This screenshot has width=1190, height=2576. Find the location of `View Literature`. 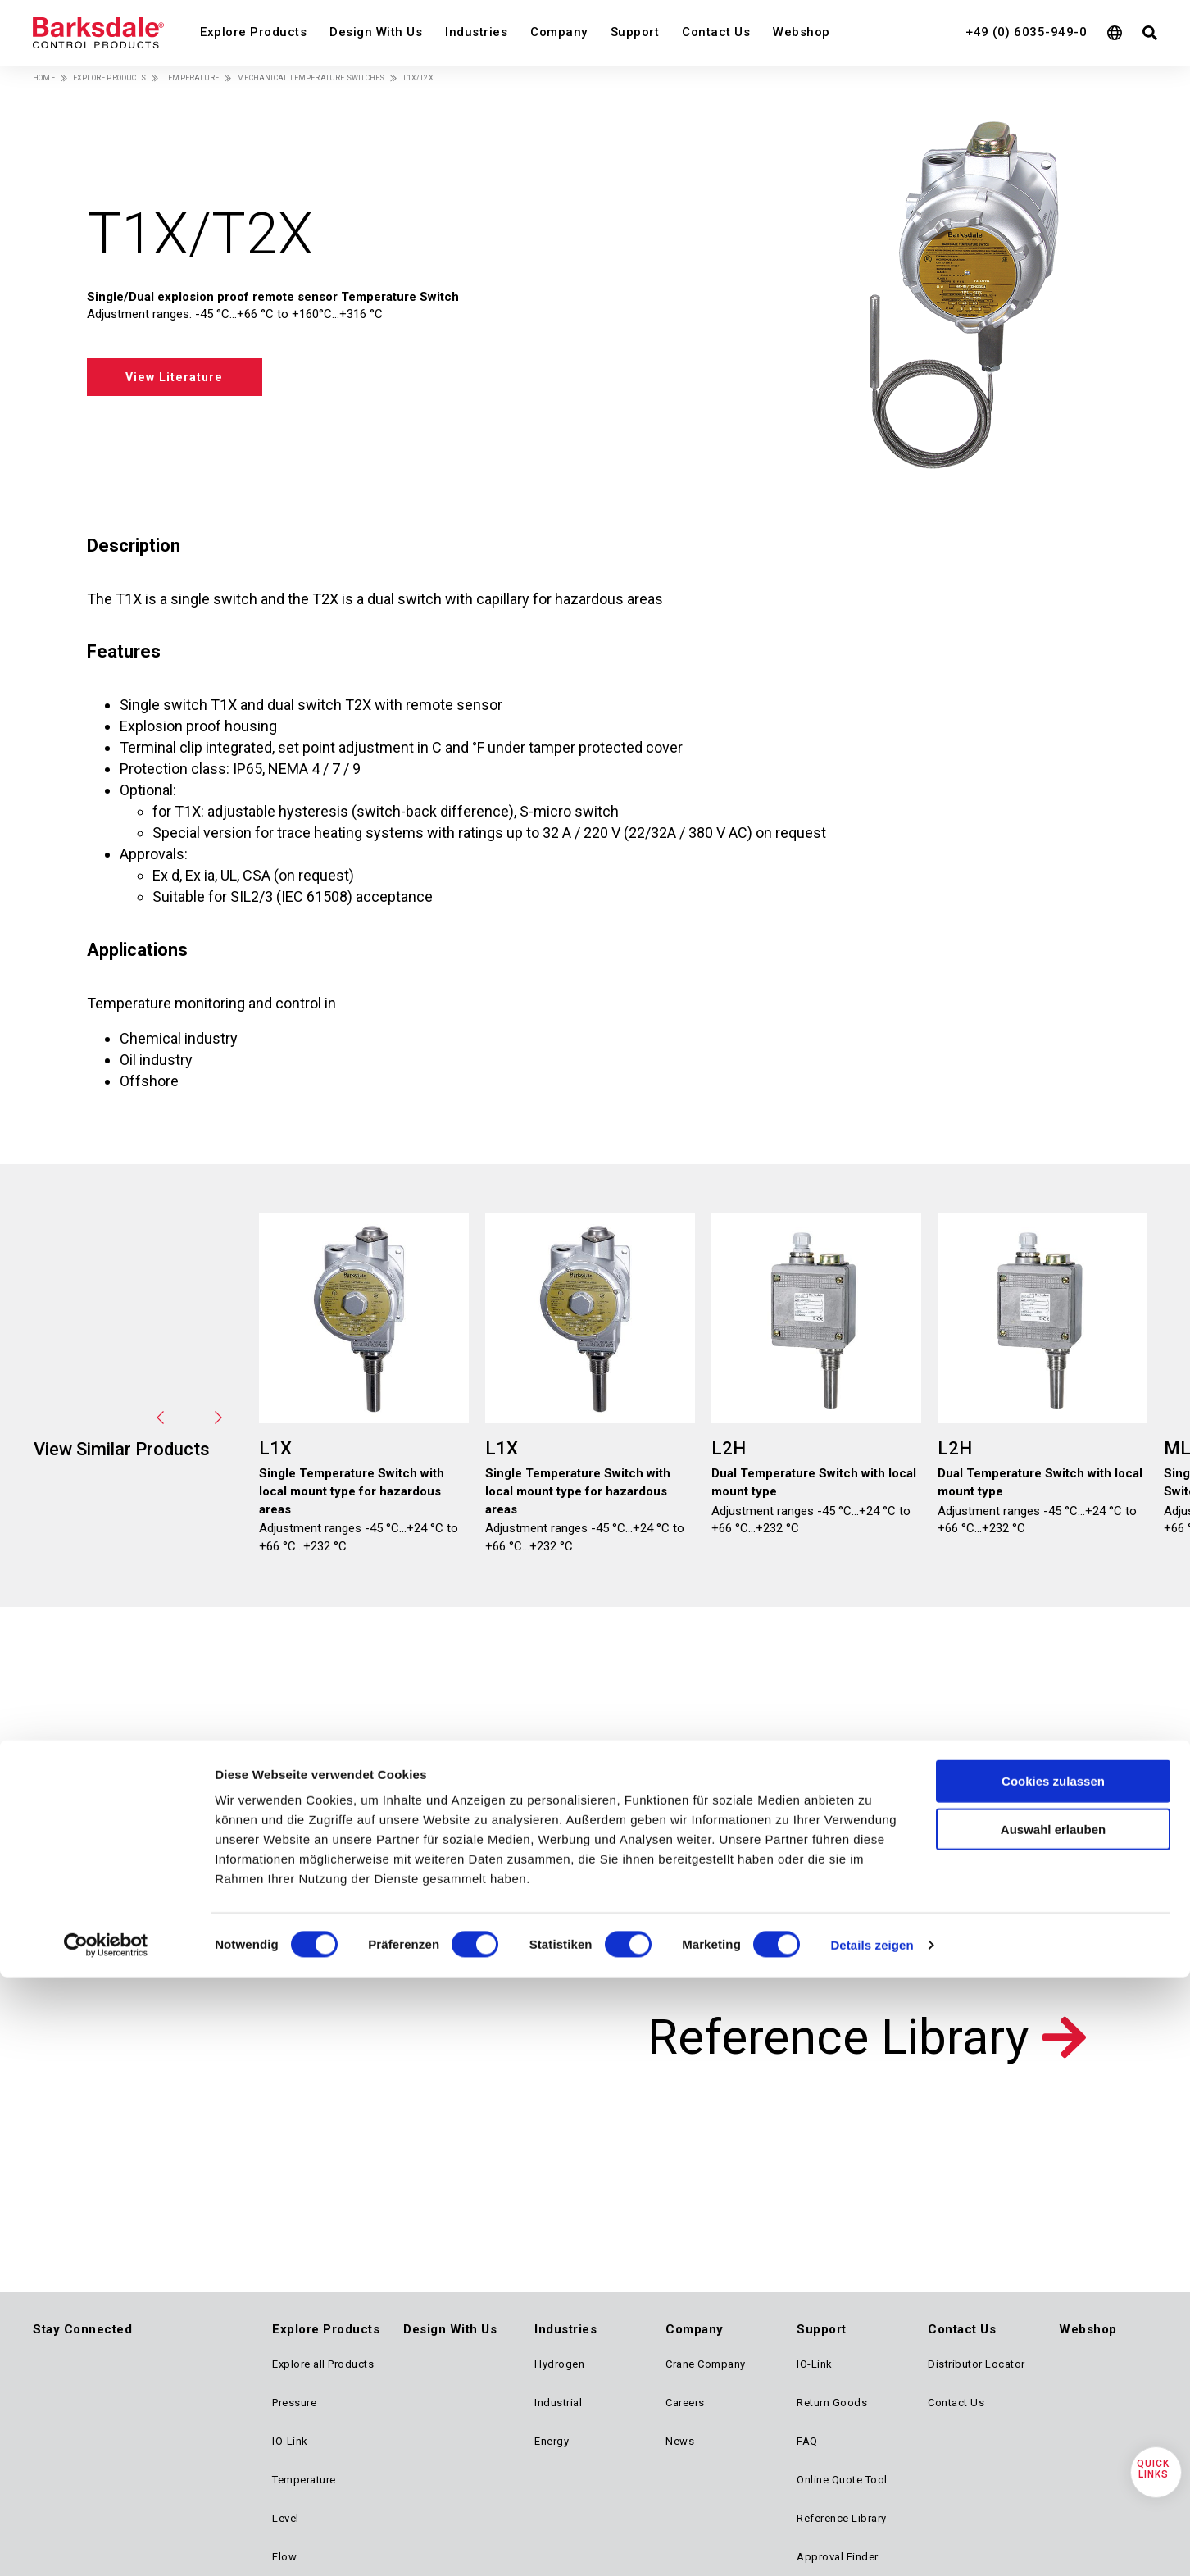

View Literature is located at coordinates (189, 376).